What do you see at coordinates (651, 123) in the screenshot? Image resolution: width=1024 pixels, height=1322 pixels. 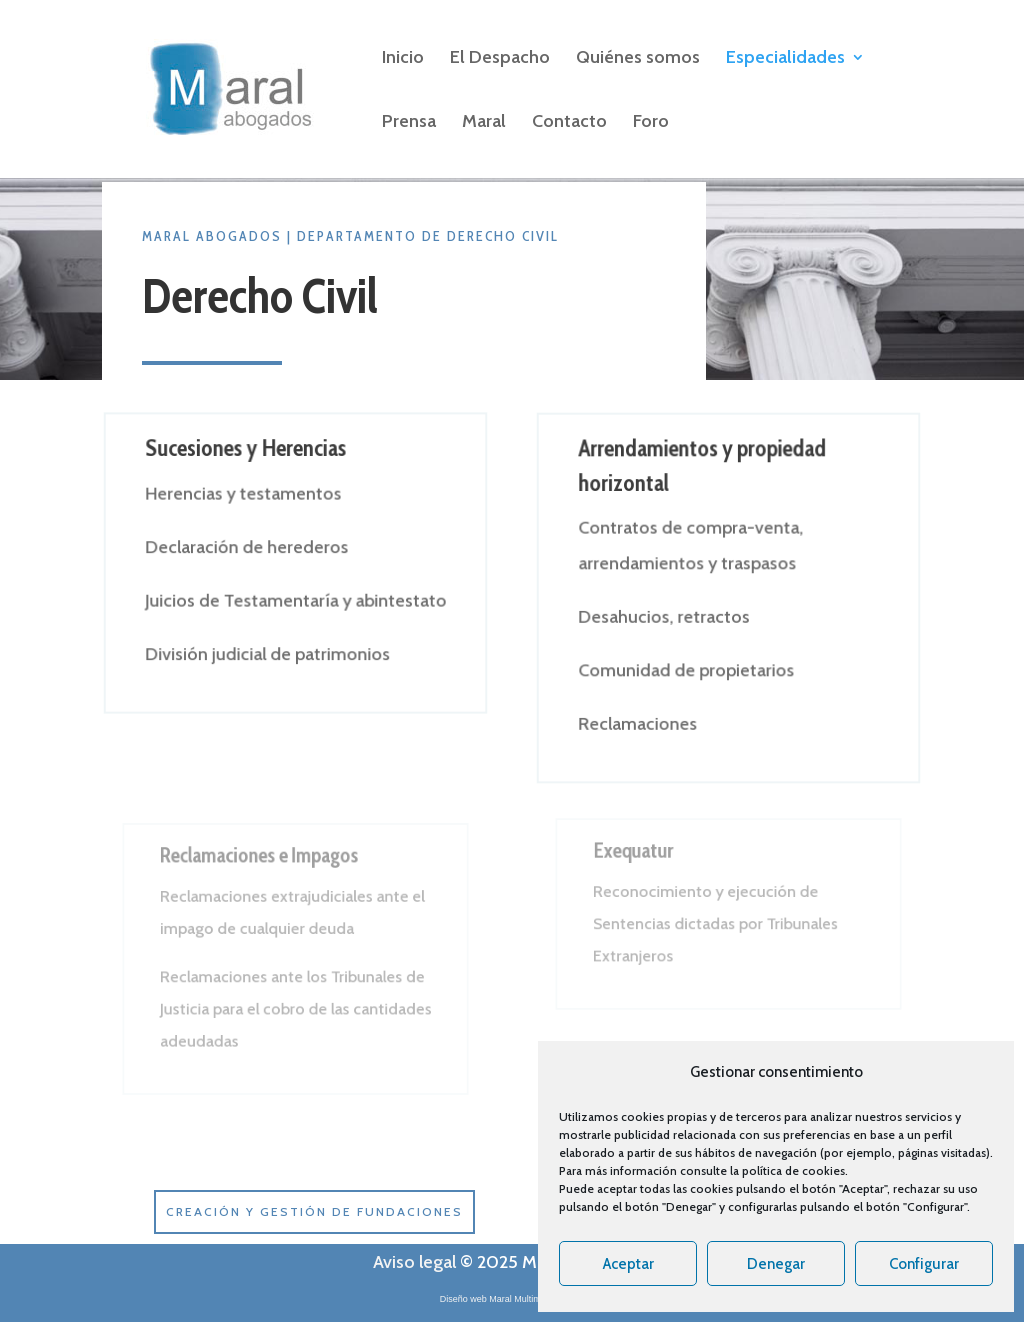 I see `Foro` at bounding box center [651, 123].